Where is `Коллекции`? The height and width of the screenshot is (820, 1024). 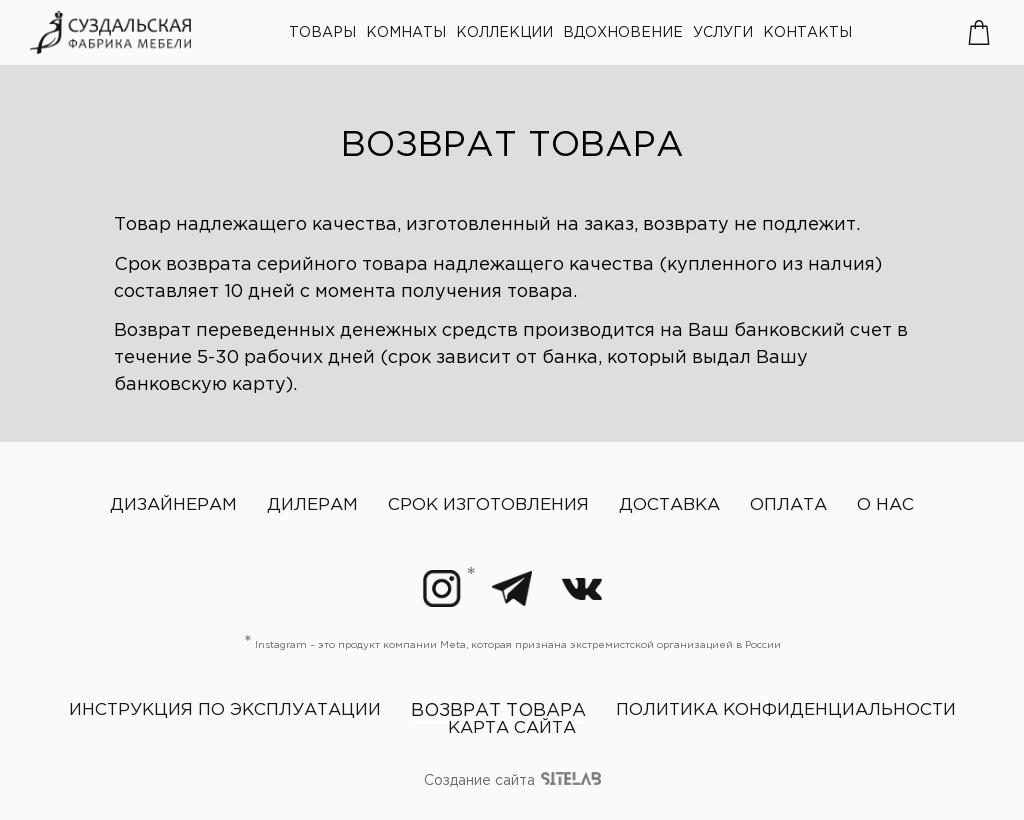
Коллекции is located at coordinates (504, 33).